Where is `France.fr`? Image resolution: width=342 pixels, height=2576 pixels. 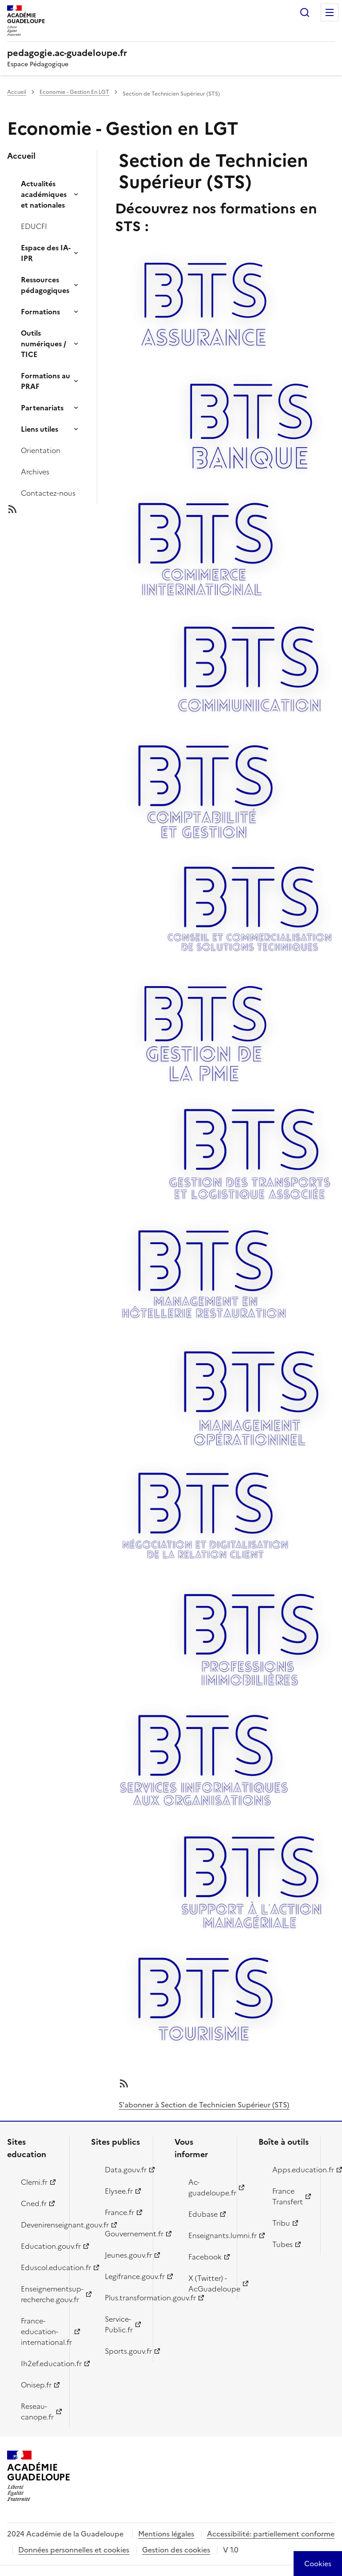
France.fr is located at coordinates (119, 2212).